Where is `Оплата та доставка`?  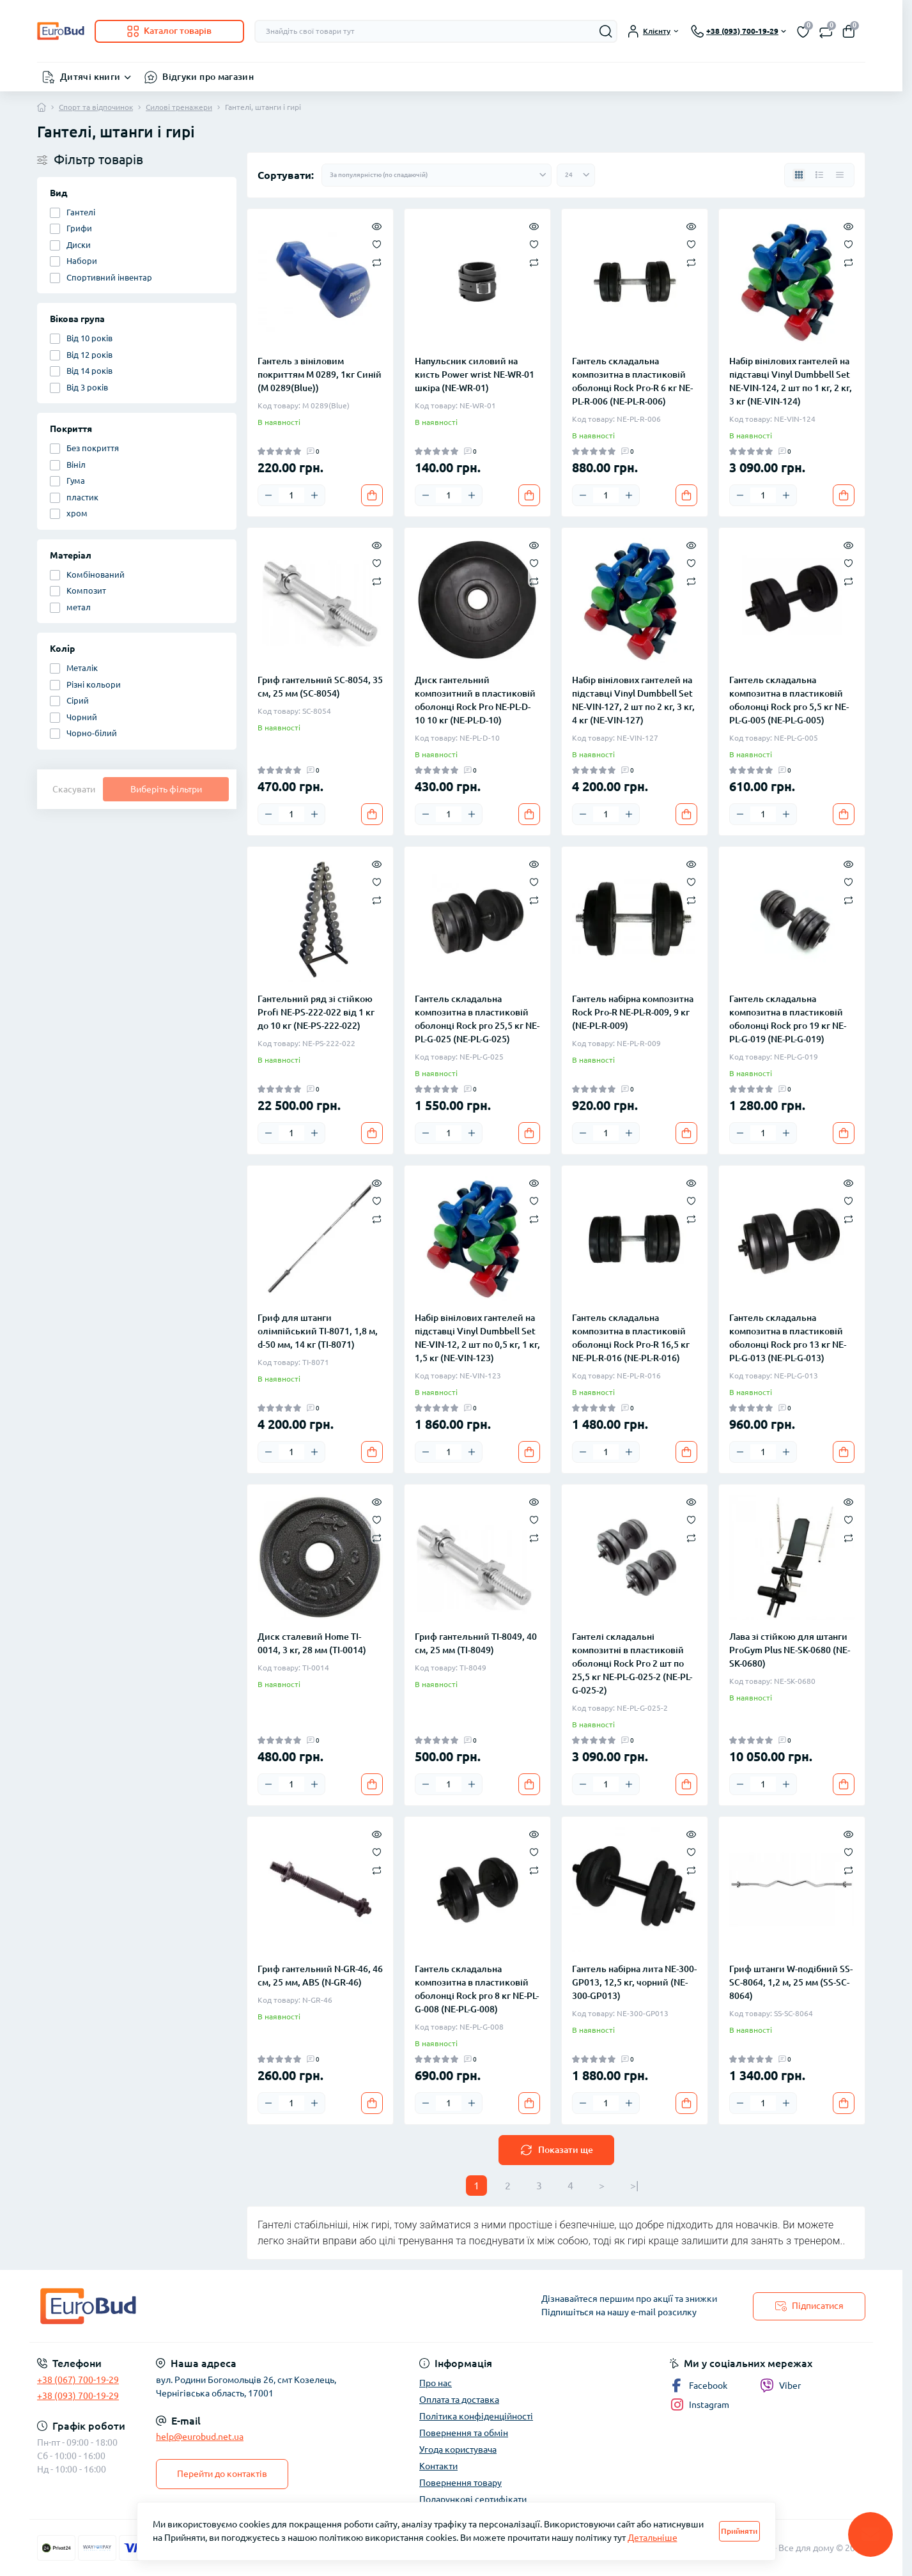 Оплата та доставка is located at coordinates (459, 2400).